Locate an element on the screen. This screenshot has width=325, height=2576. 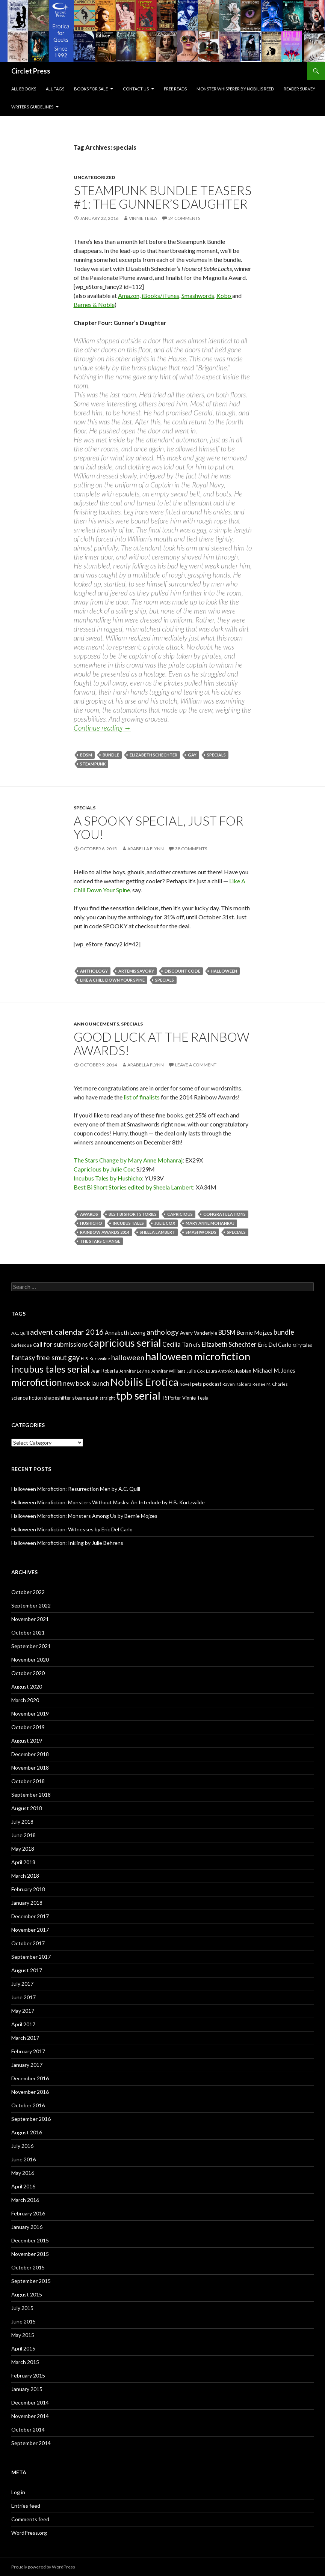
iBooks/iTunes is located at coordinates (160, 295).